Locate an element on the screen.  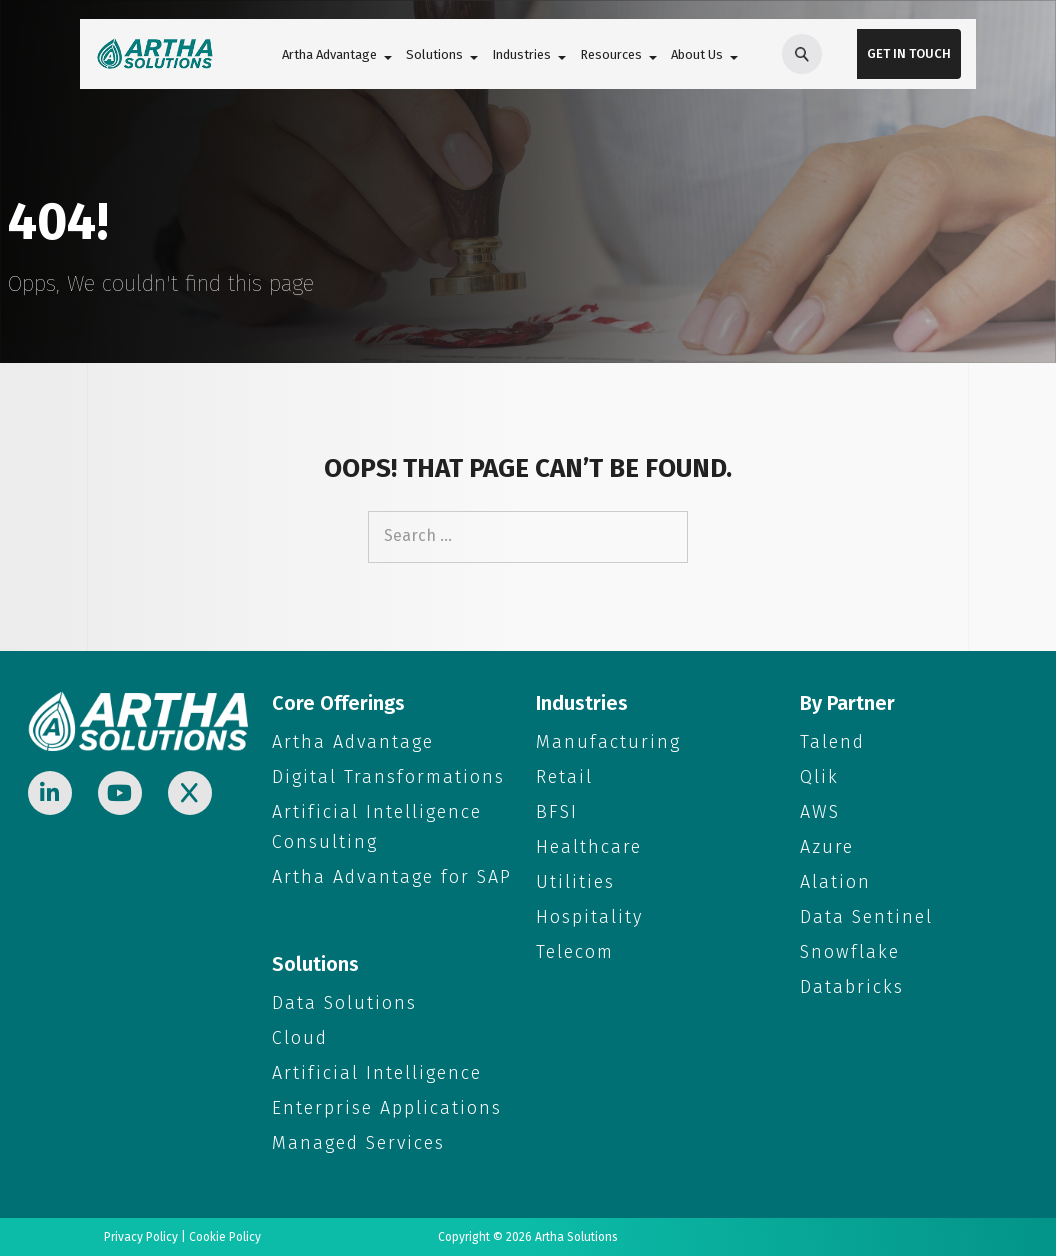
Cookie Policy is located at coordinates (225, 1237).